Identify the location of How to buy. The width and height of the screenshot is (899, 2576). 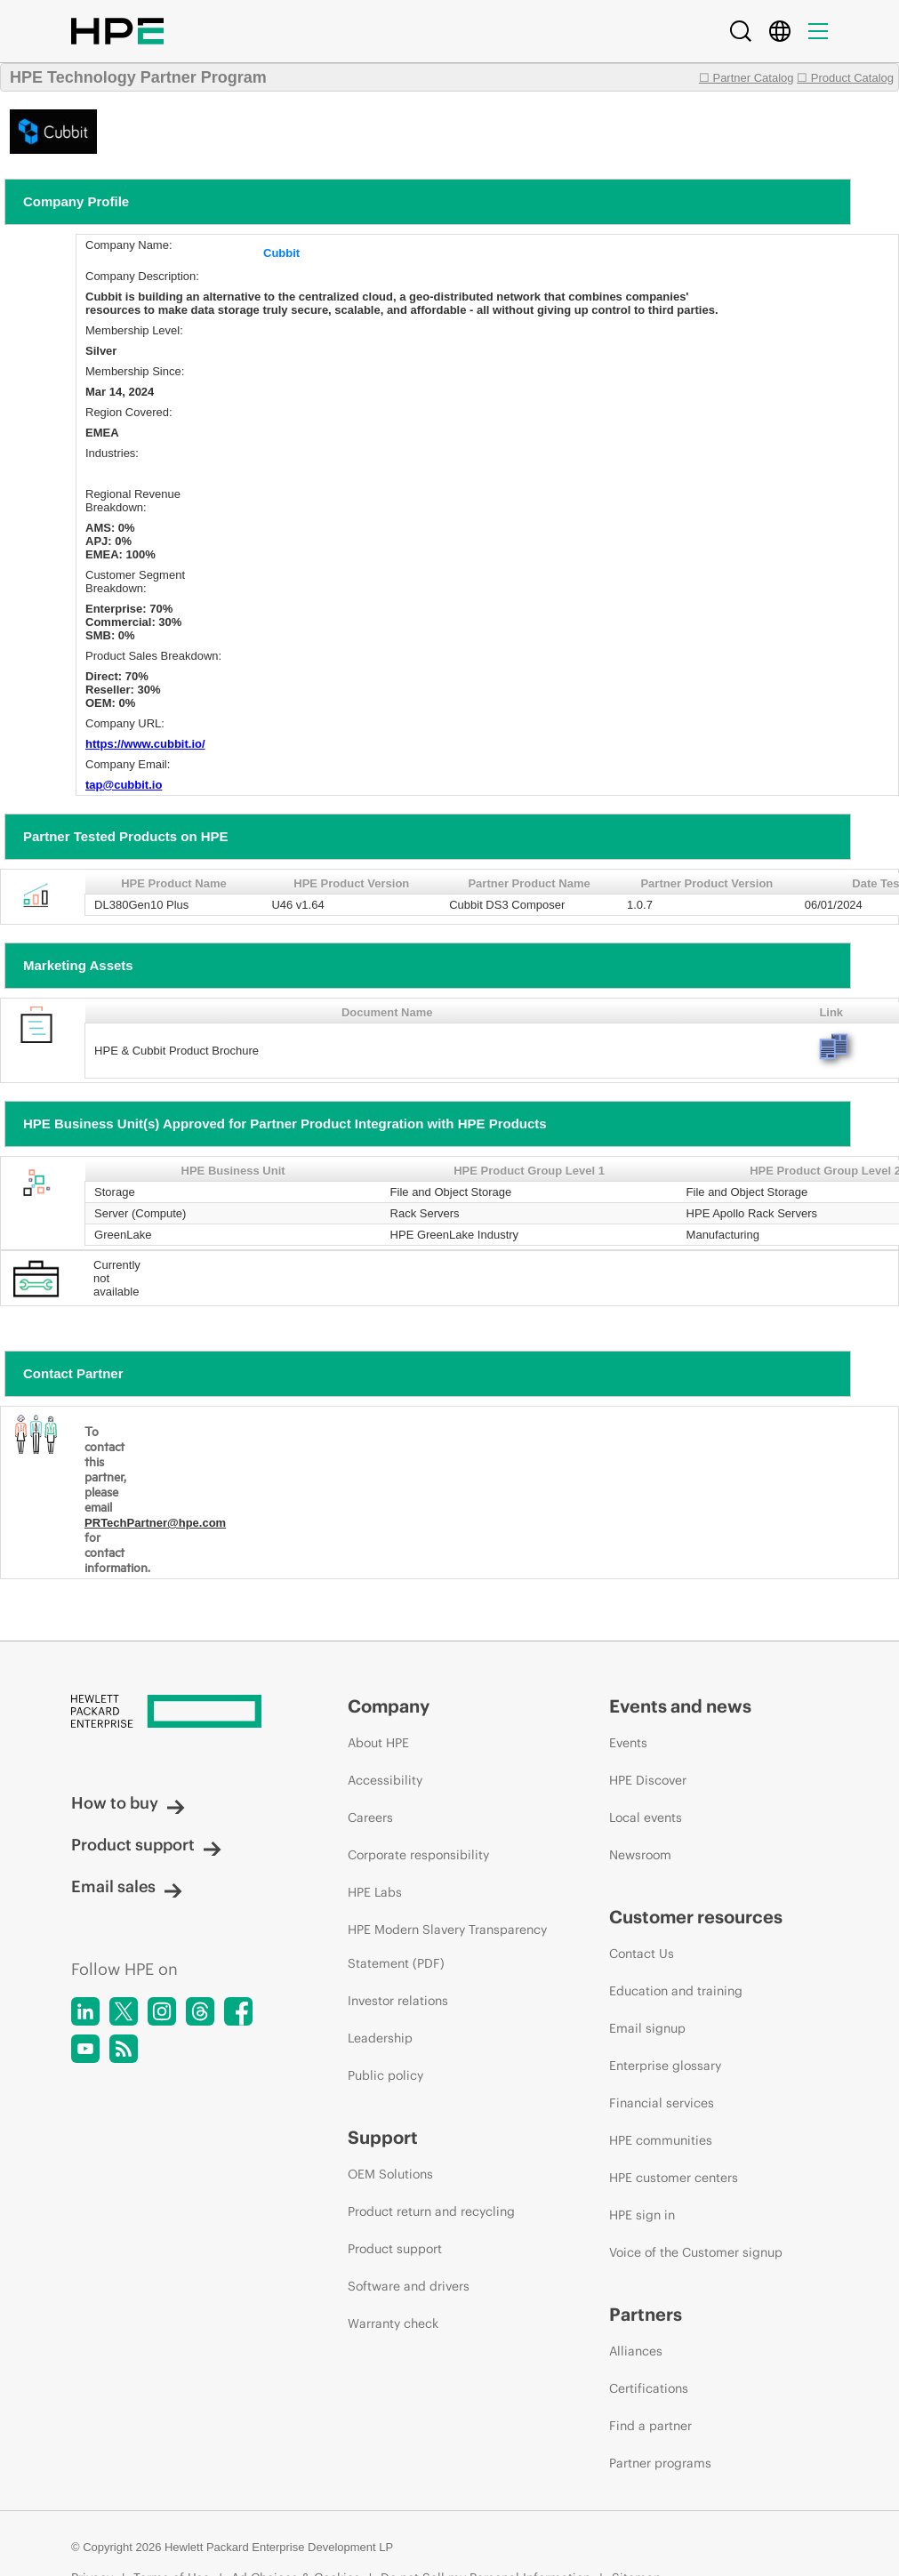
(128, 1803).